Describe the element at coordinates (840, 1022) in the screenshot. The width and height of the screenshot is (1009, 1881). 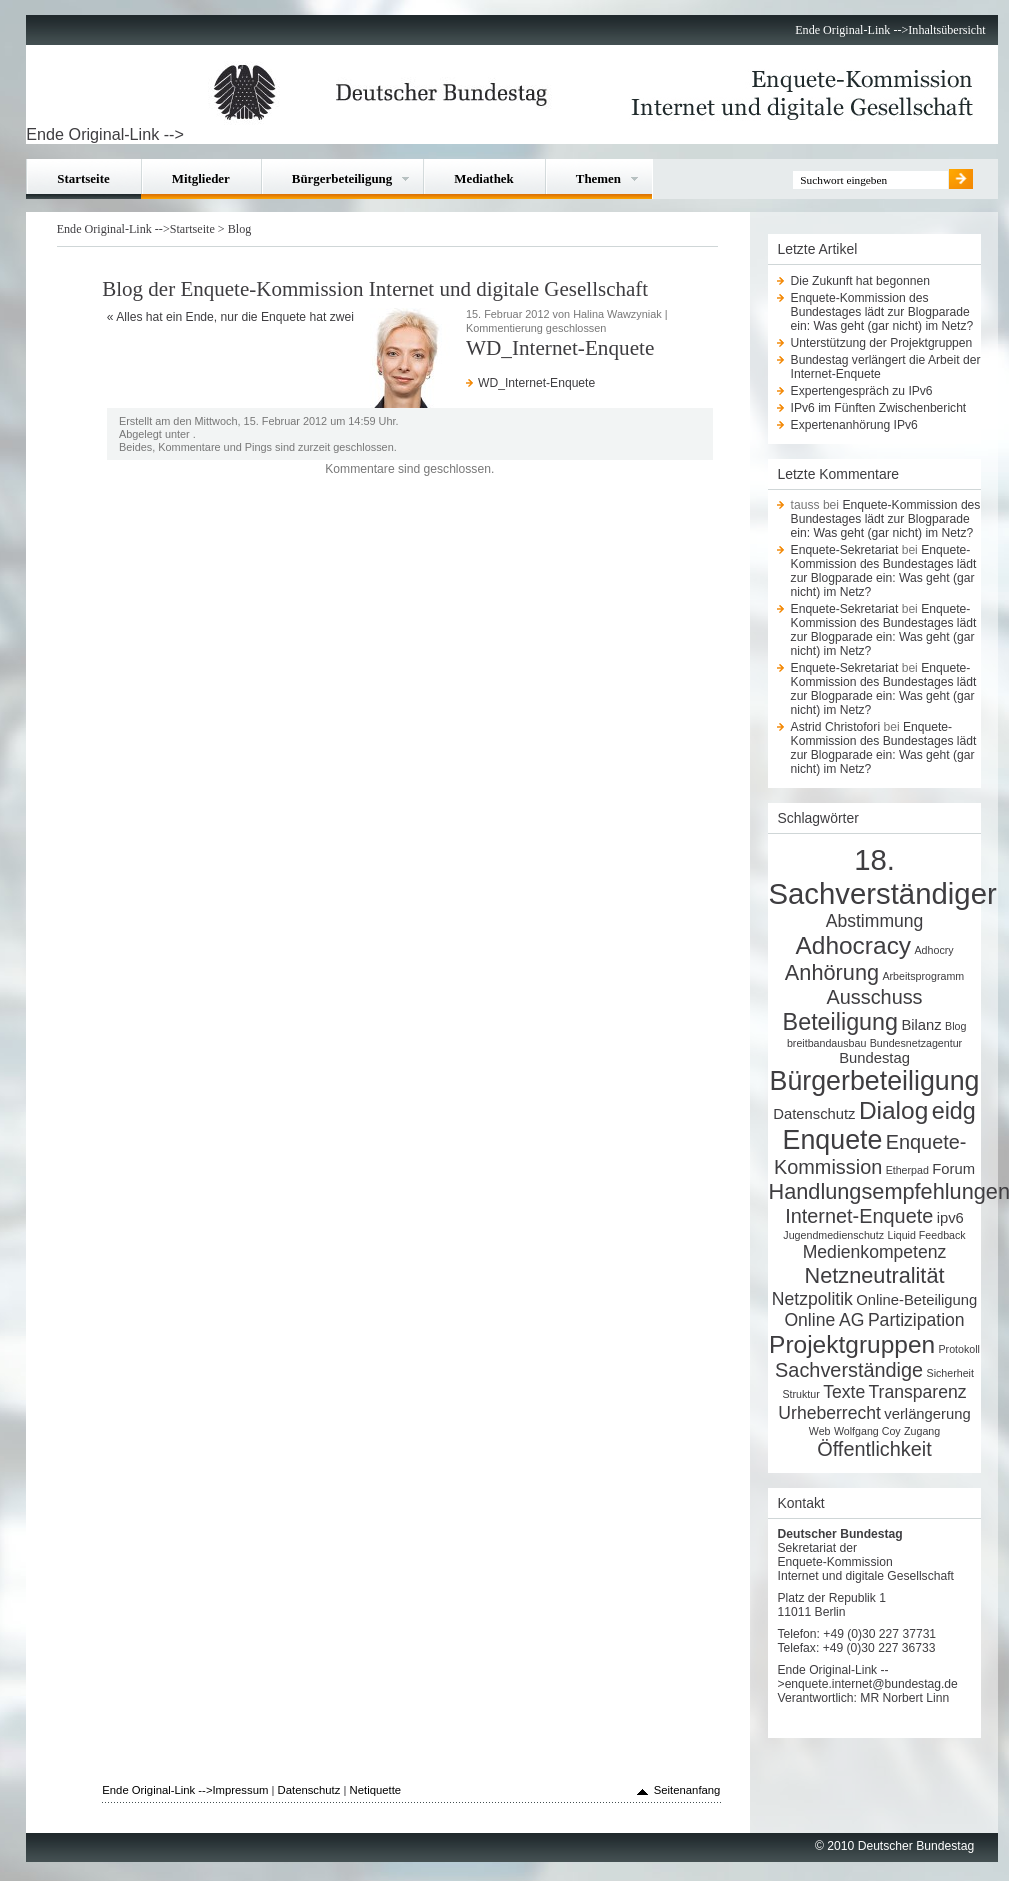
I see `Beteiligung` at that location.